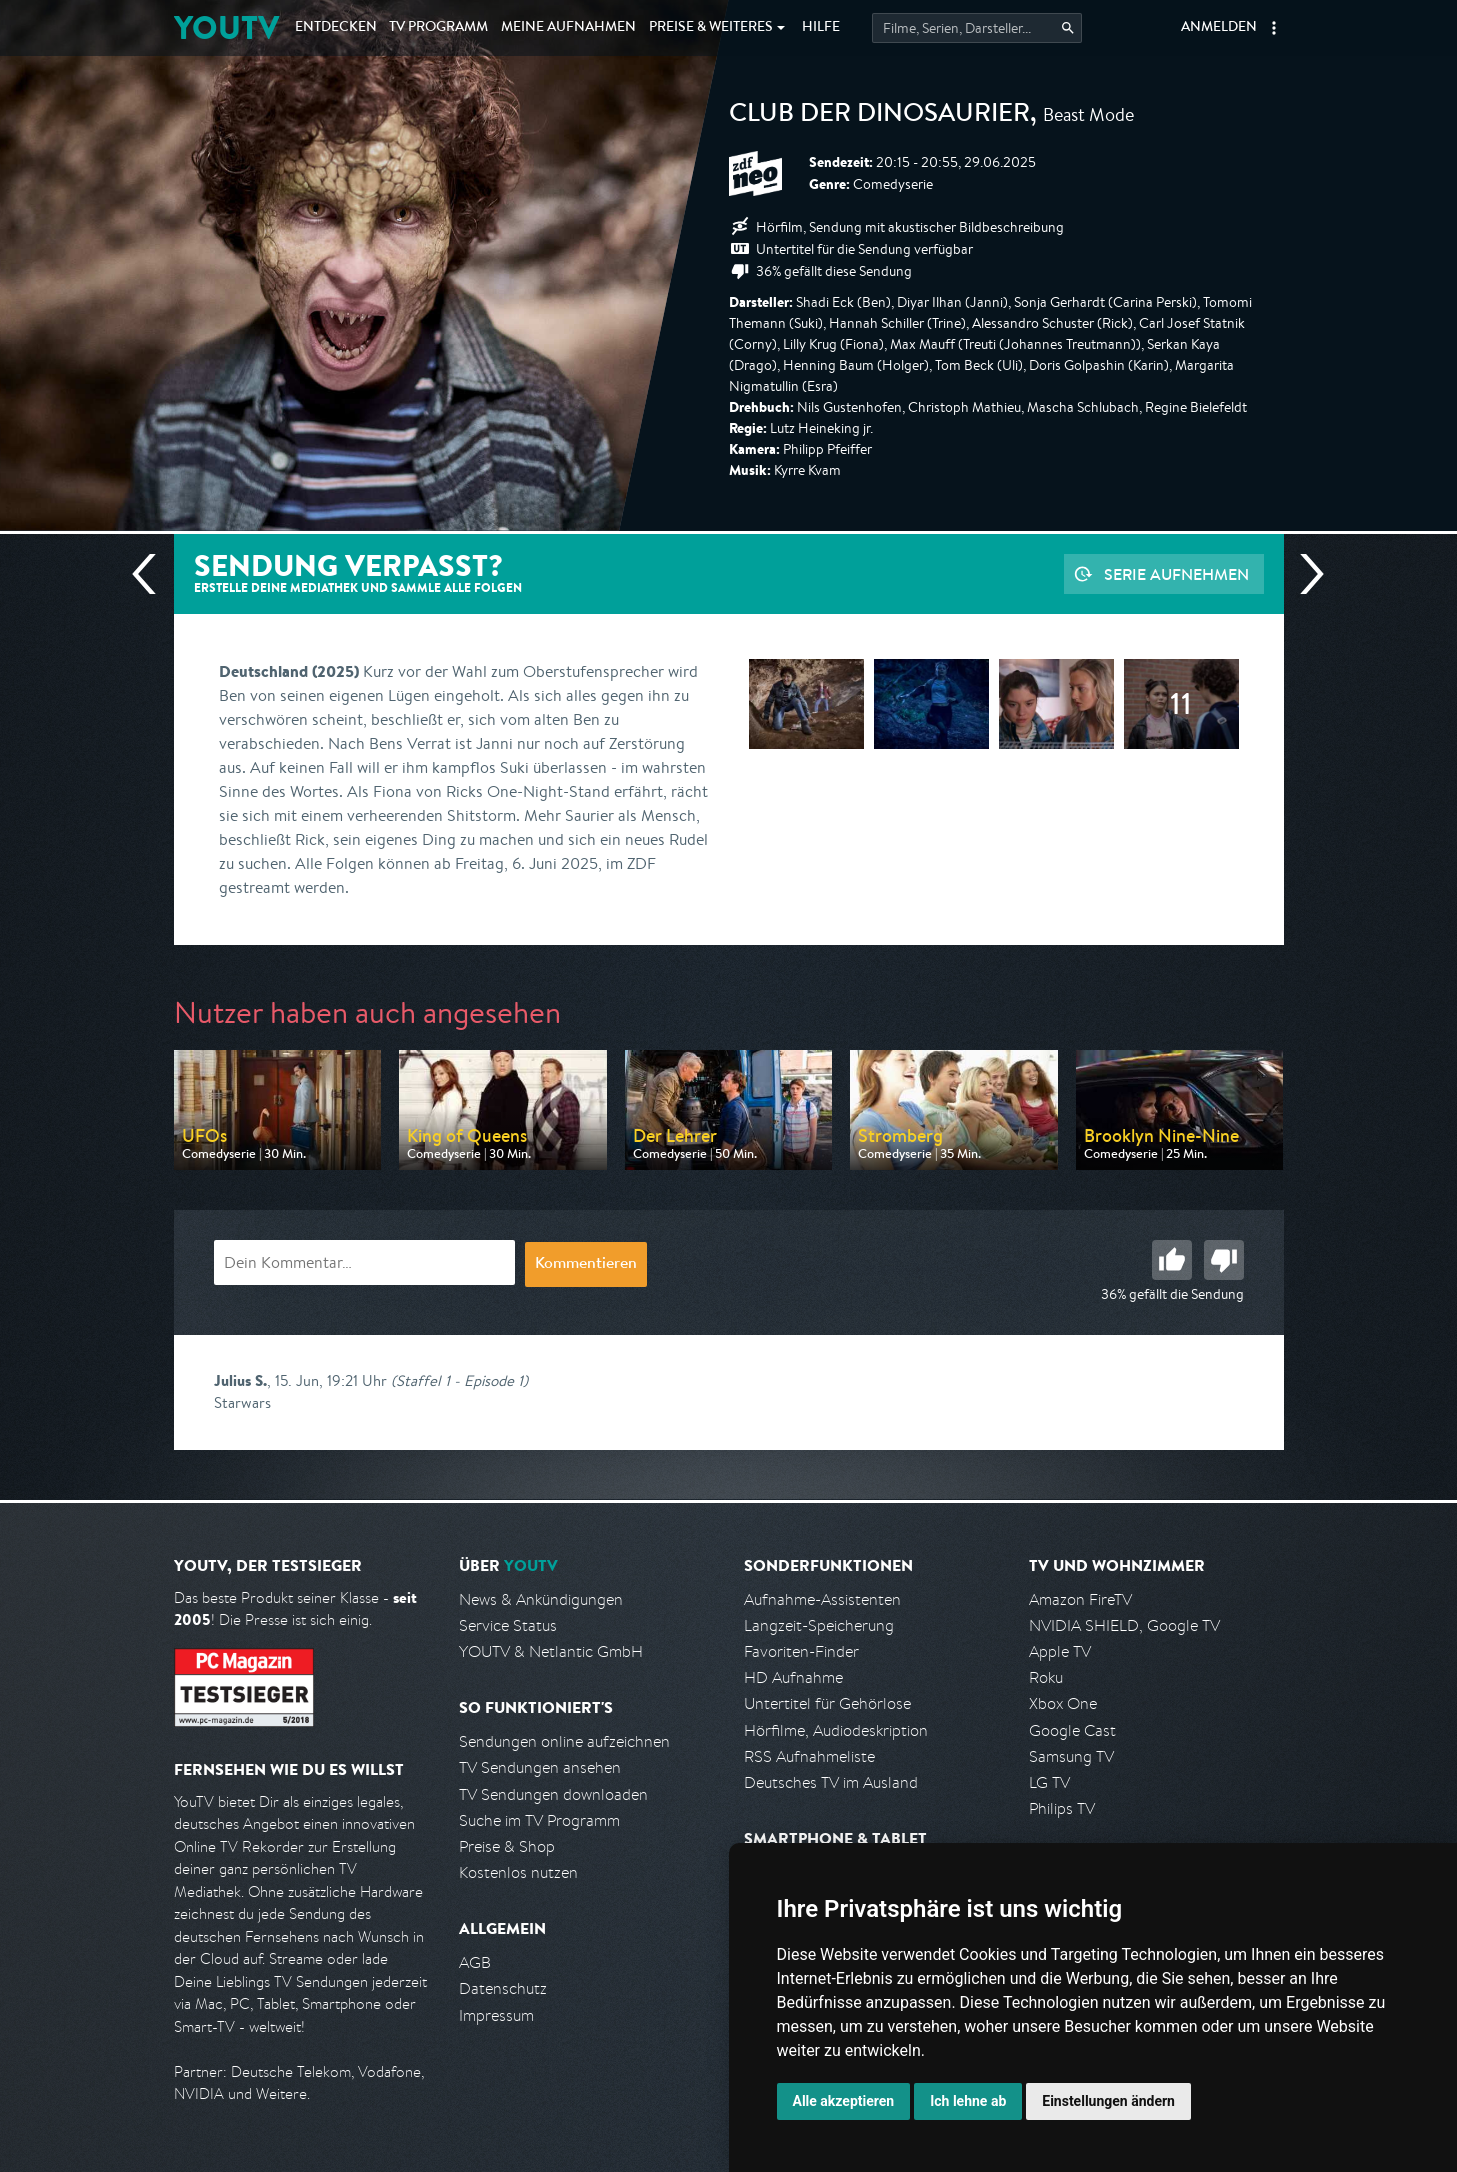  I want to click on YOUTV, so click(226, 27).